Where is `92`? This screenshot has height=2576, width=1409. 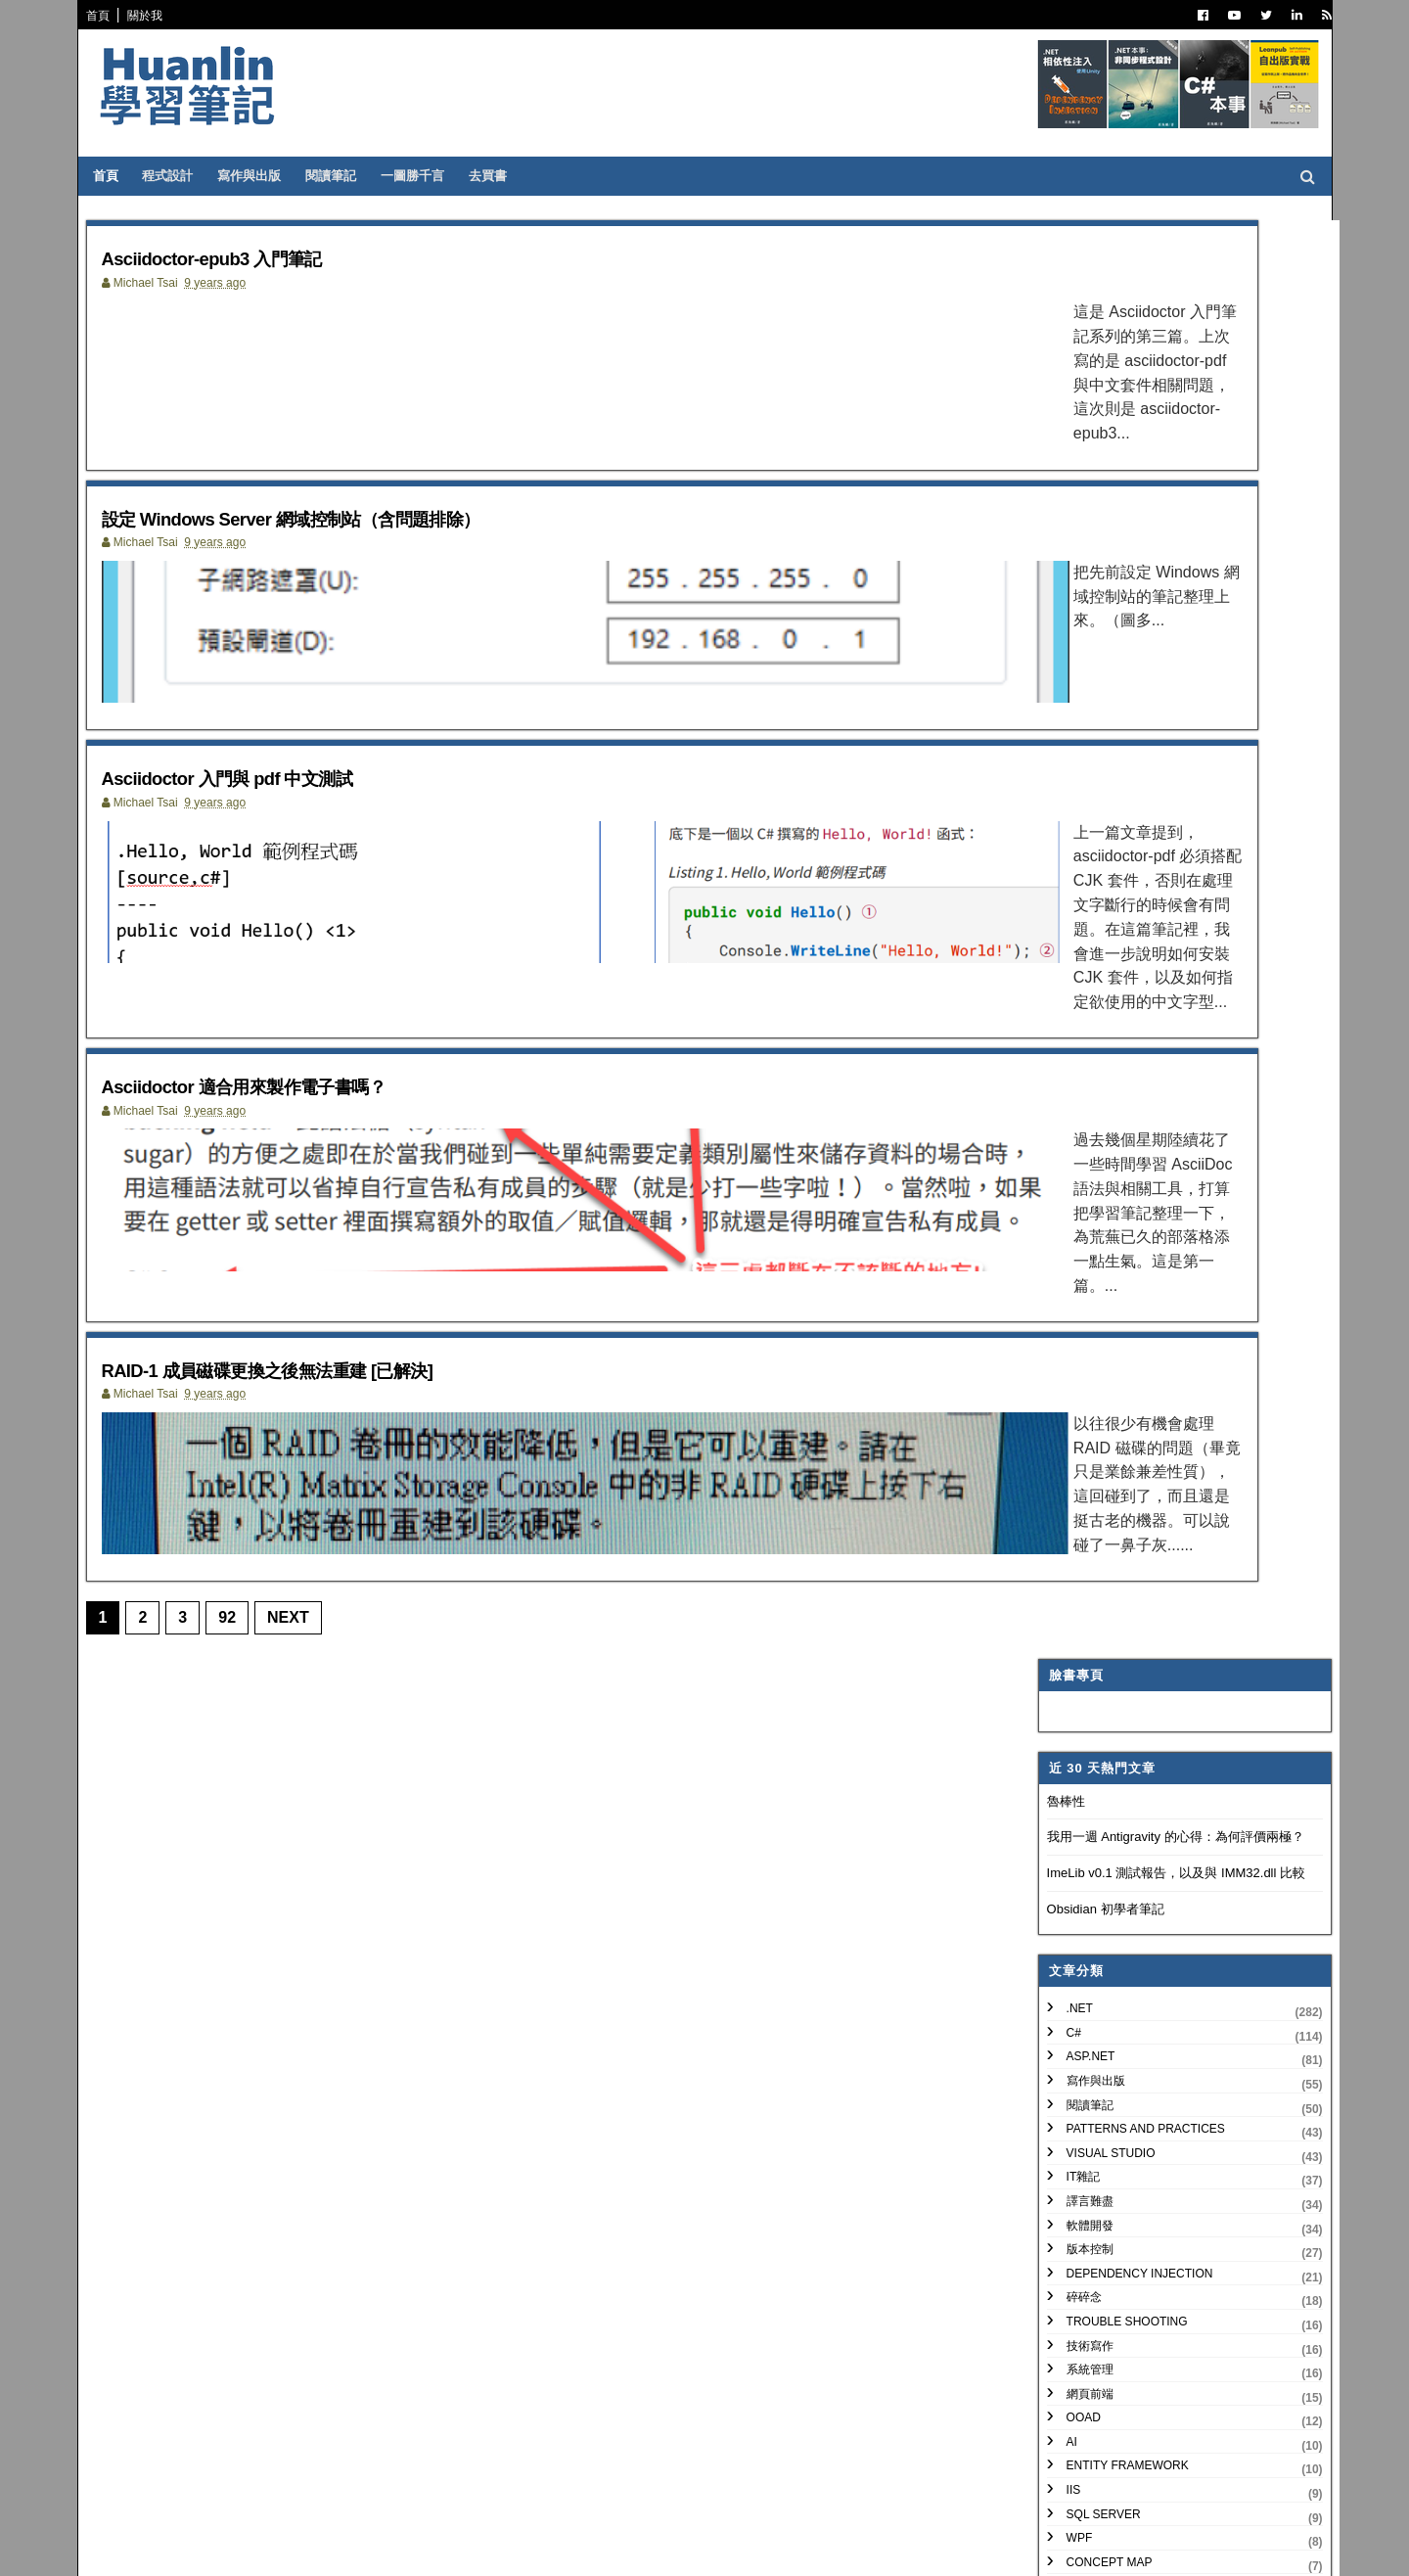 92 is located at coordinates (239, 1637).